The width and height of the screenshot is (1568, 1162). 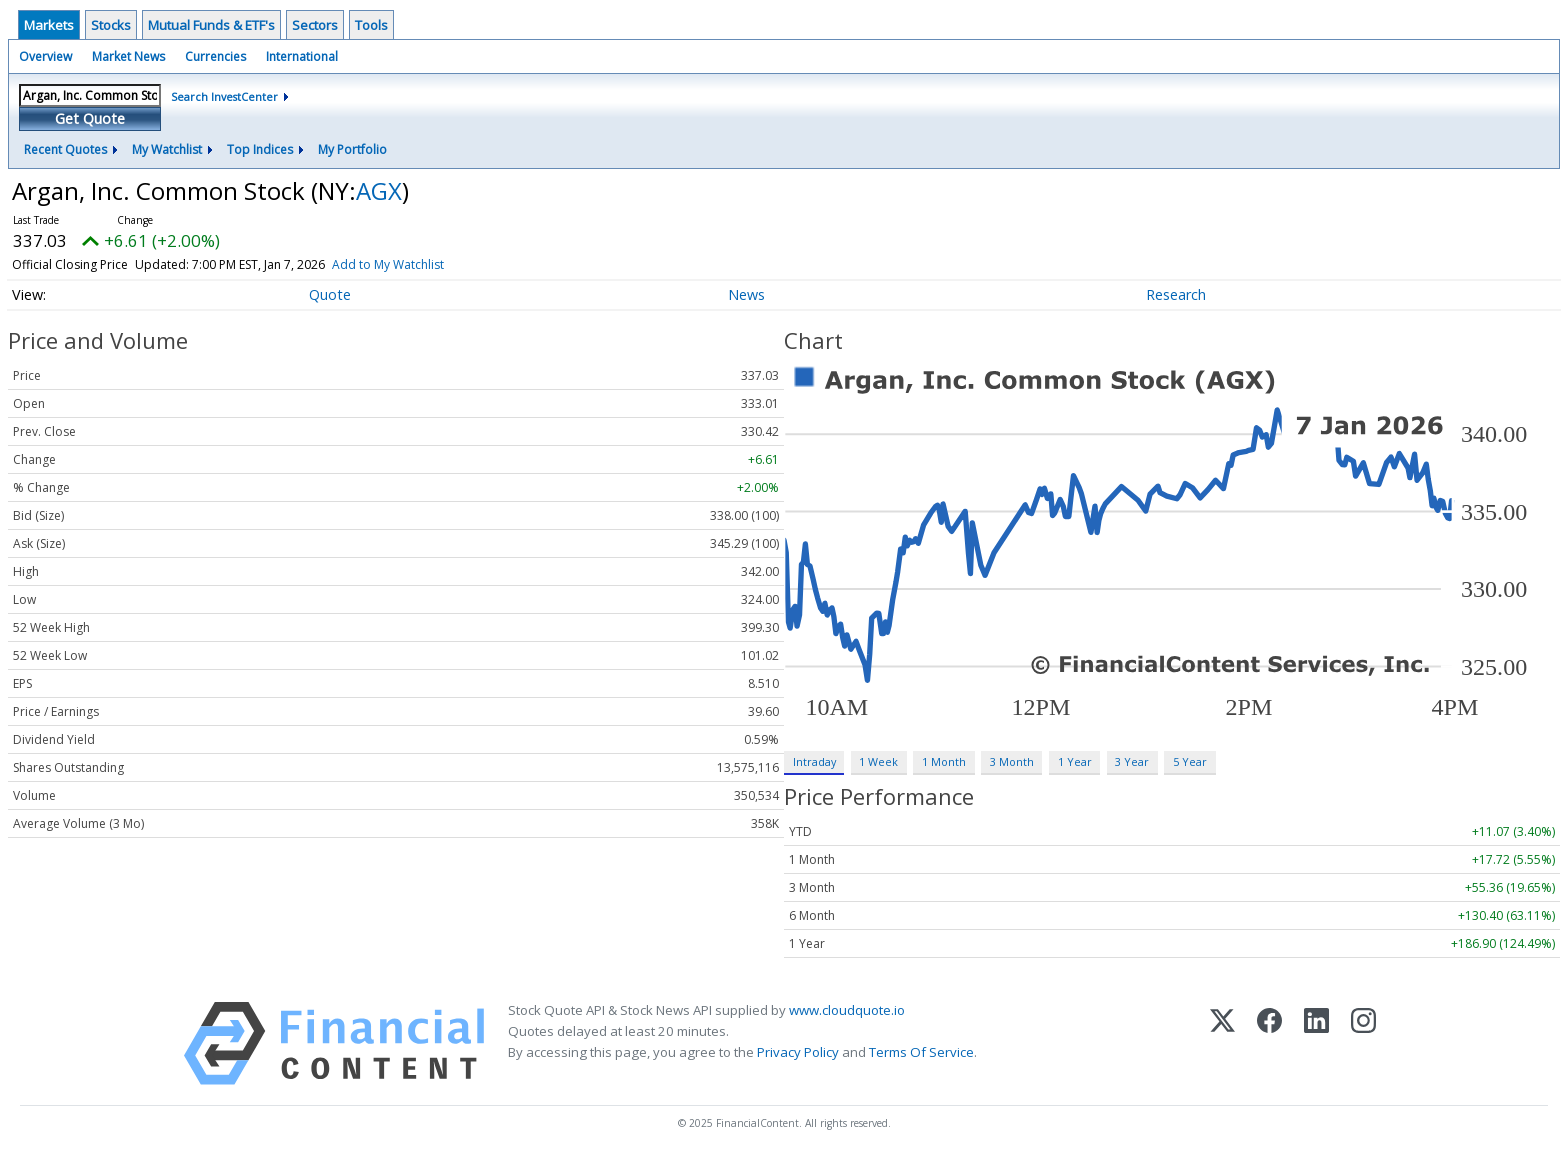 What do you see at coordinates (746, 294) in the screenshot?
I see `News` at bounding box center [746, 294].